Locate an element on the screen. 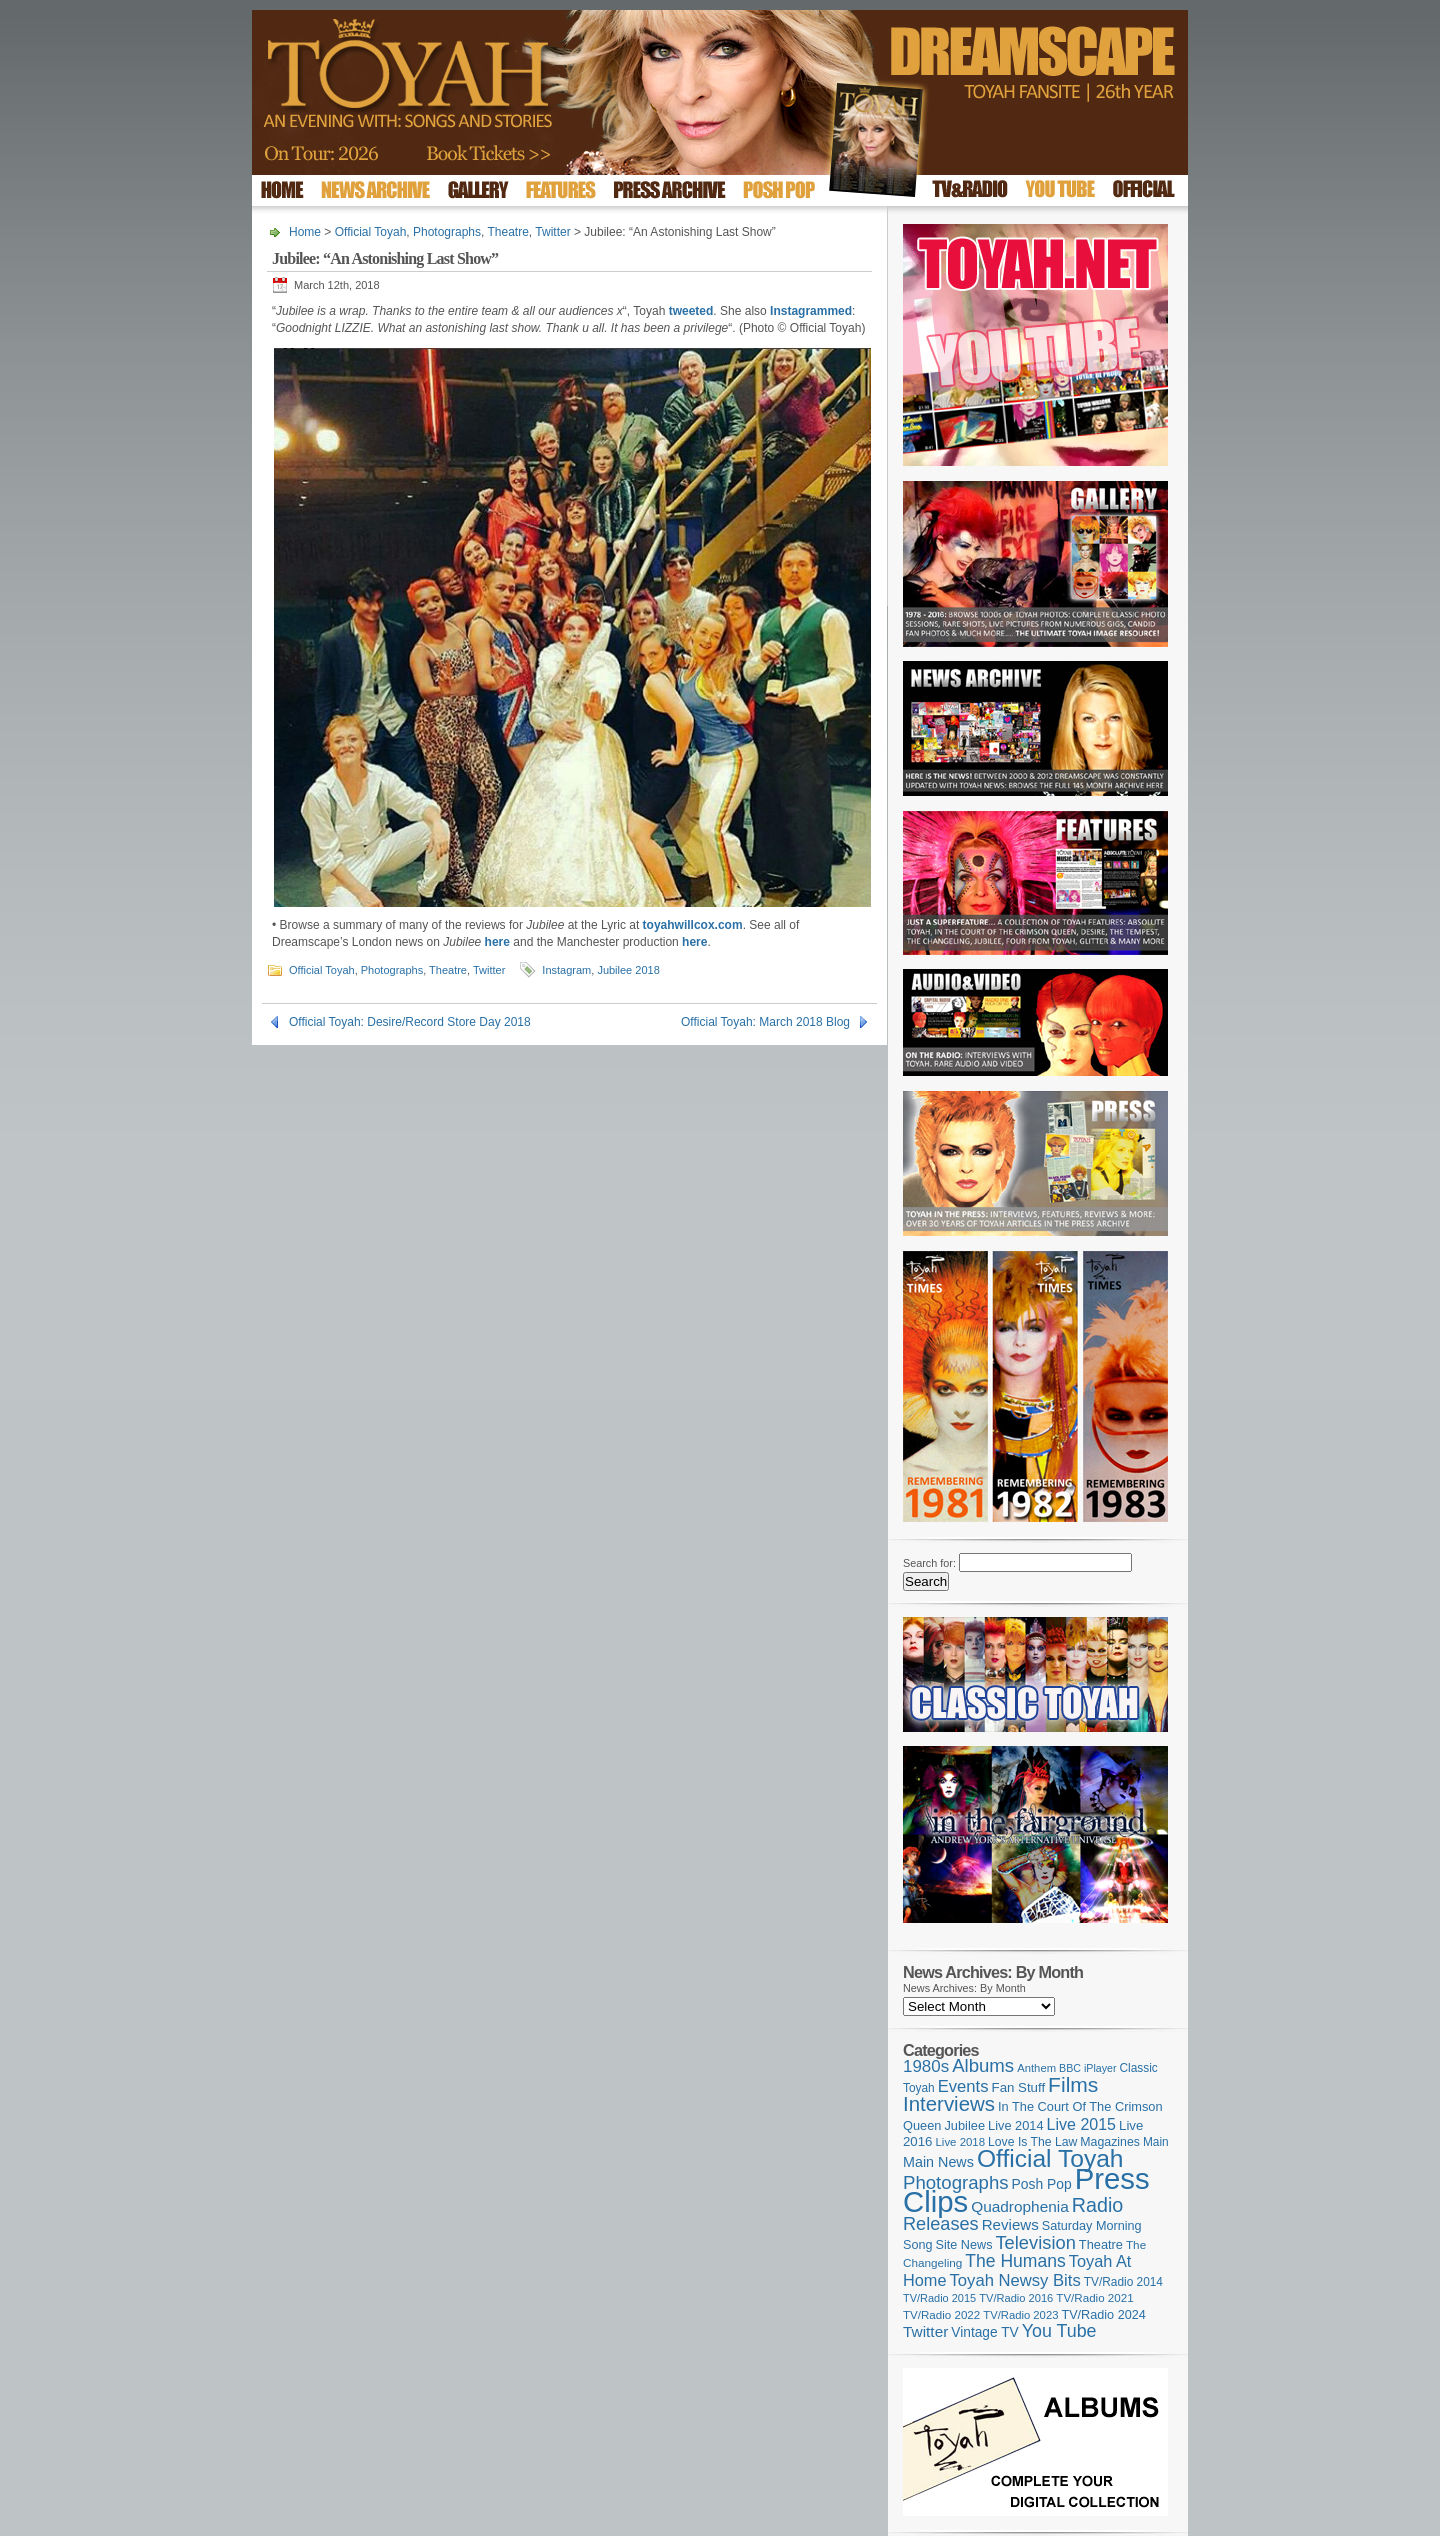  Theatre is located at coordinates (508, 232).